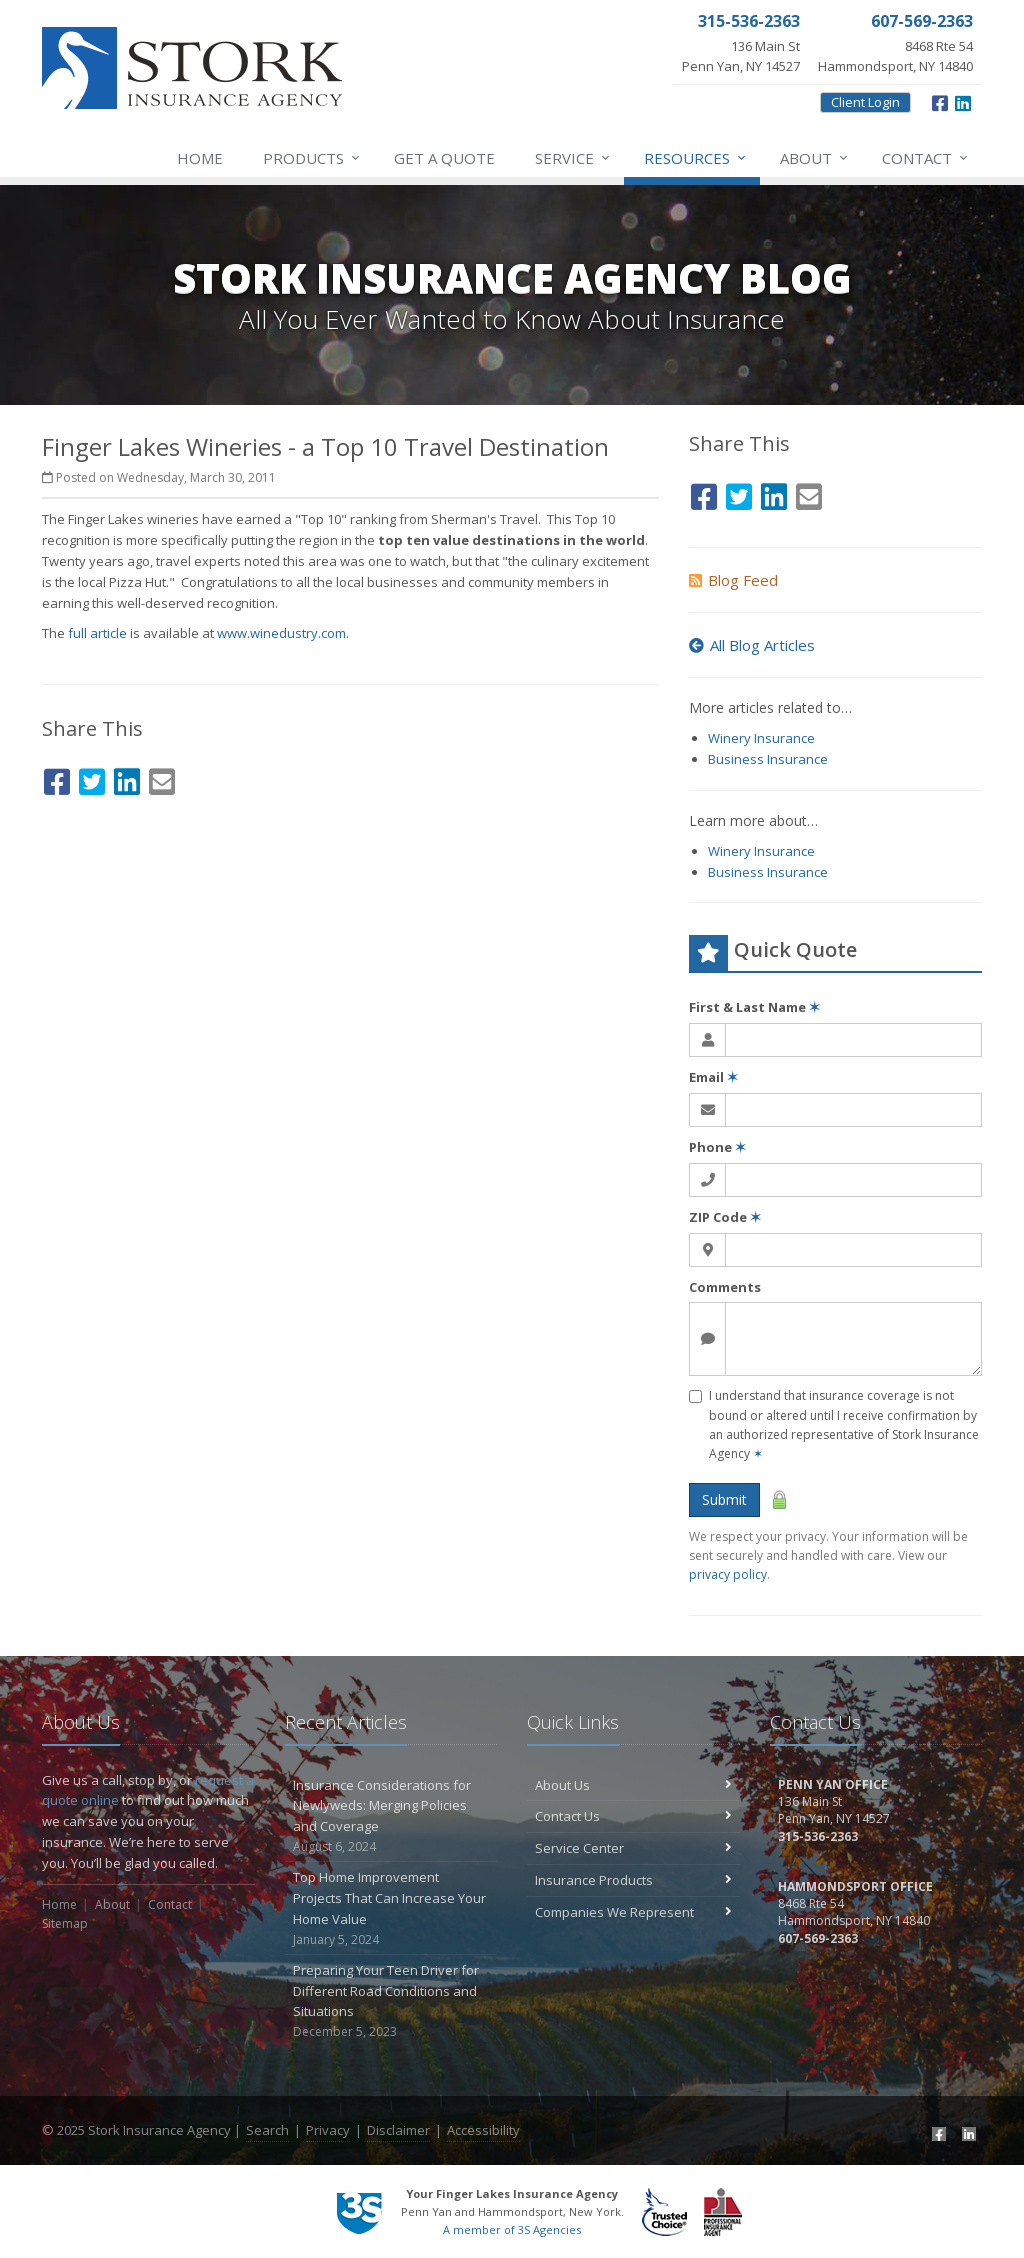  What do you see at coordinates (761, 738) in the screenshot?
I see `Winery Insurance` at bounding box center [761, 738].